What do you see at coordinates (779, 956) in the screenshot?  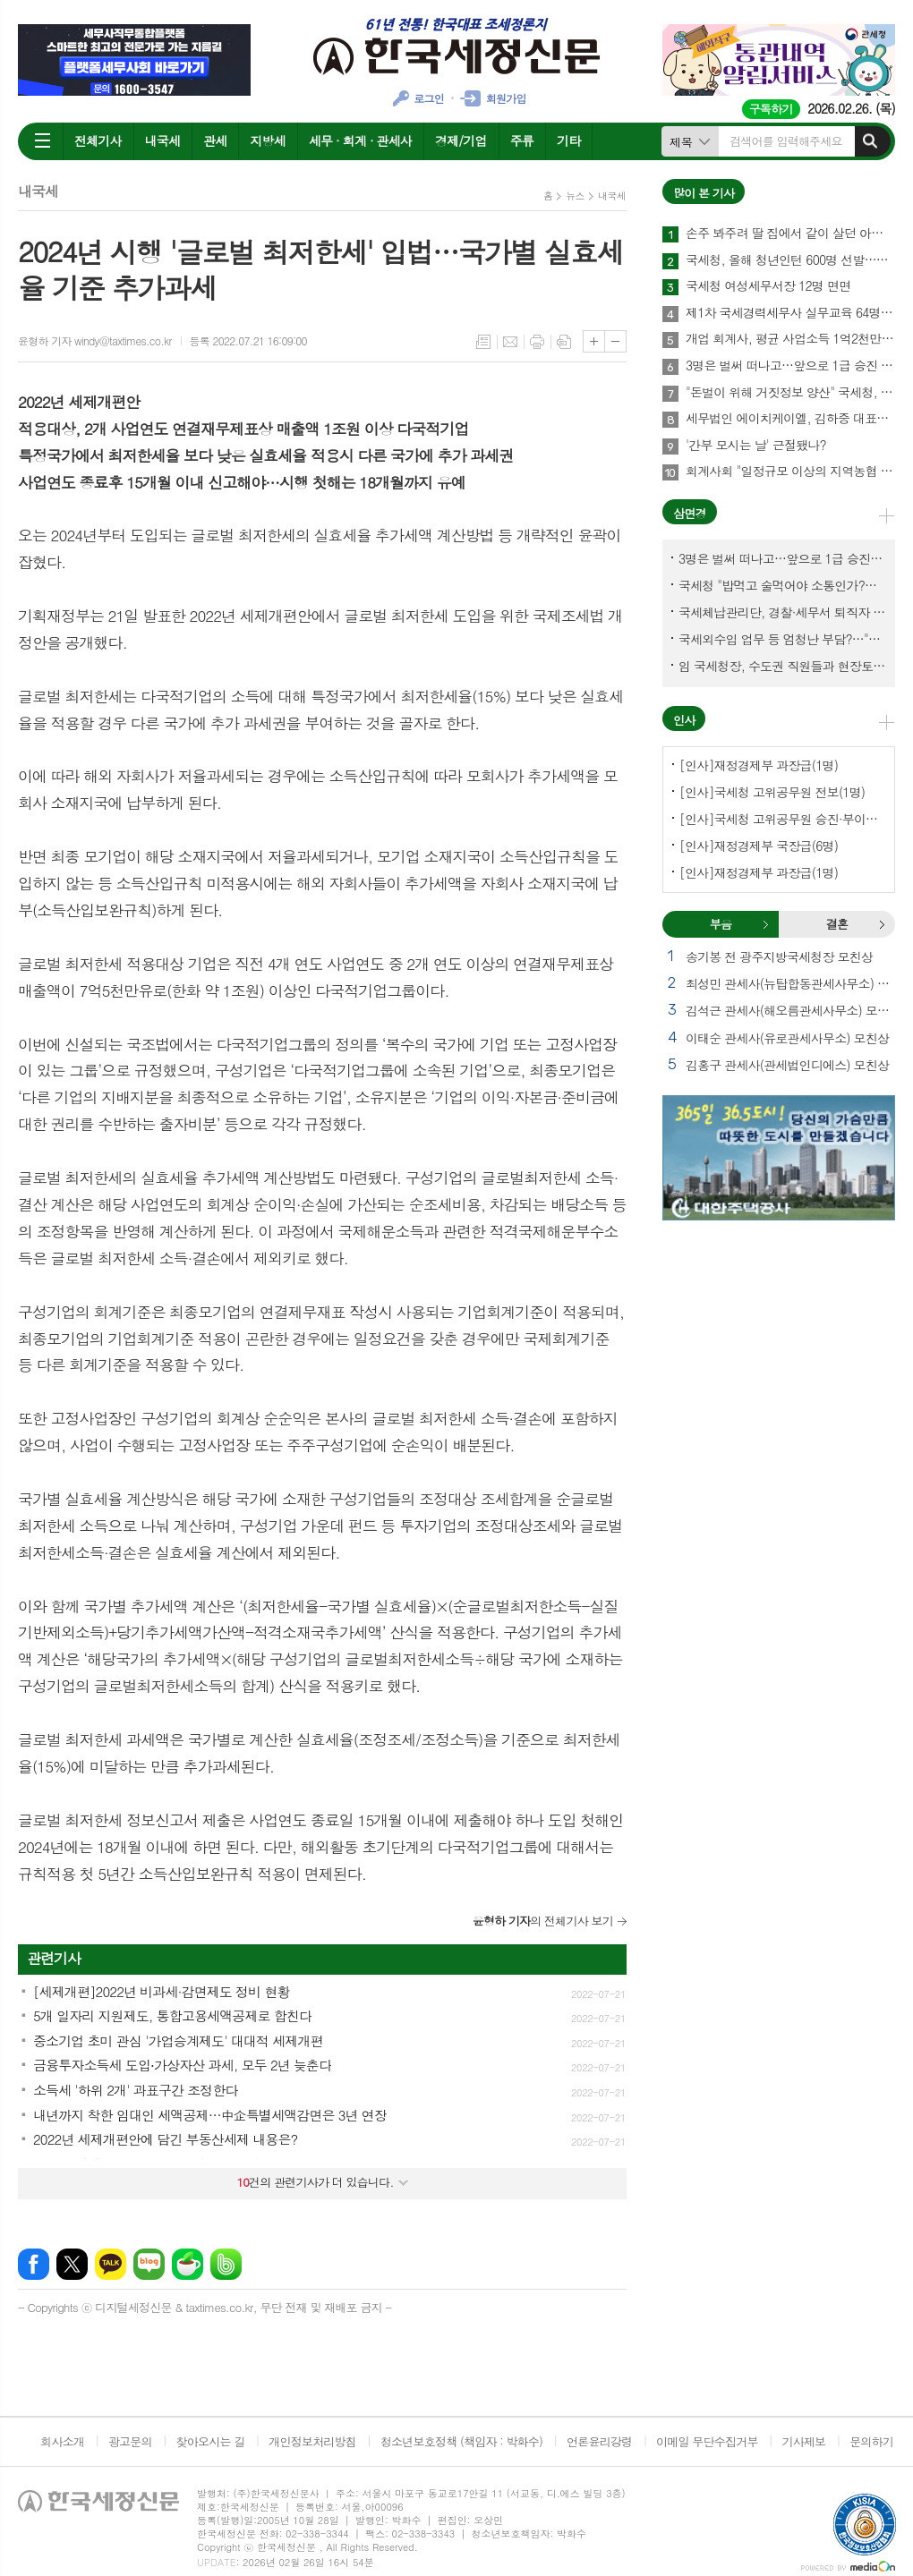 I see `송기봉 전 광주지방국세청장 모친상` at bounding box center [779, 956].